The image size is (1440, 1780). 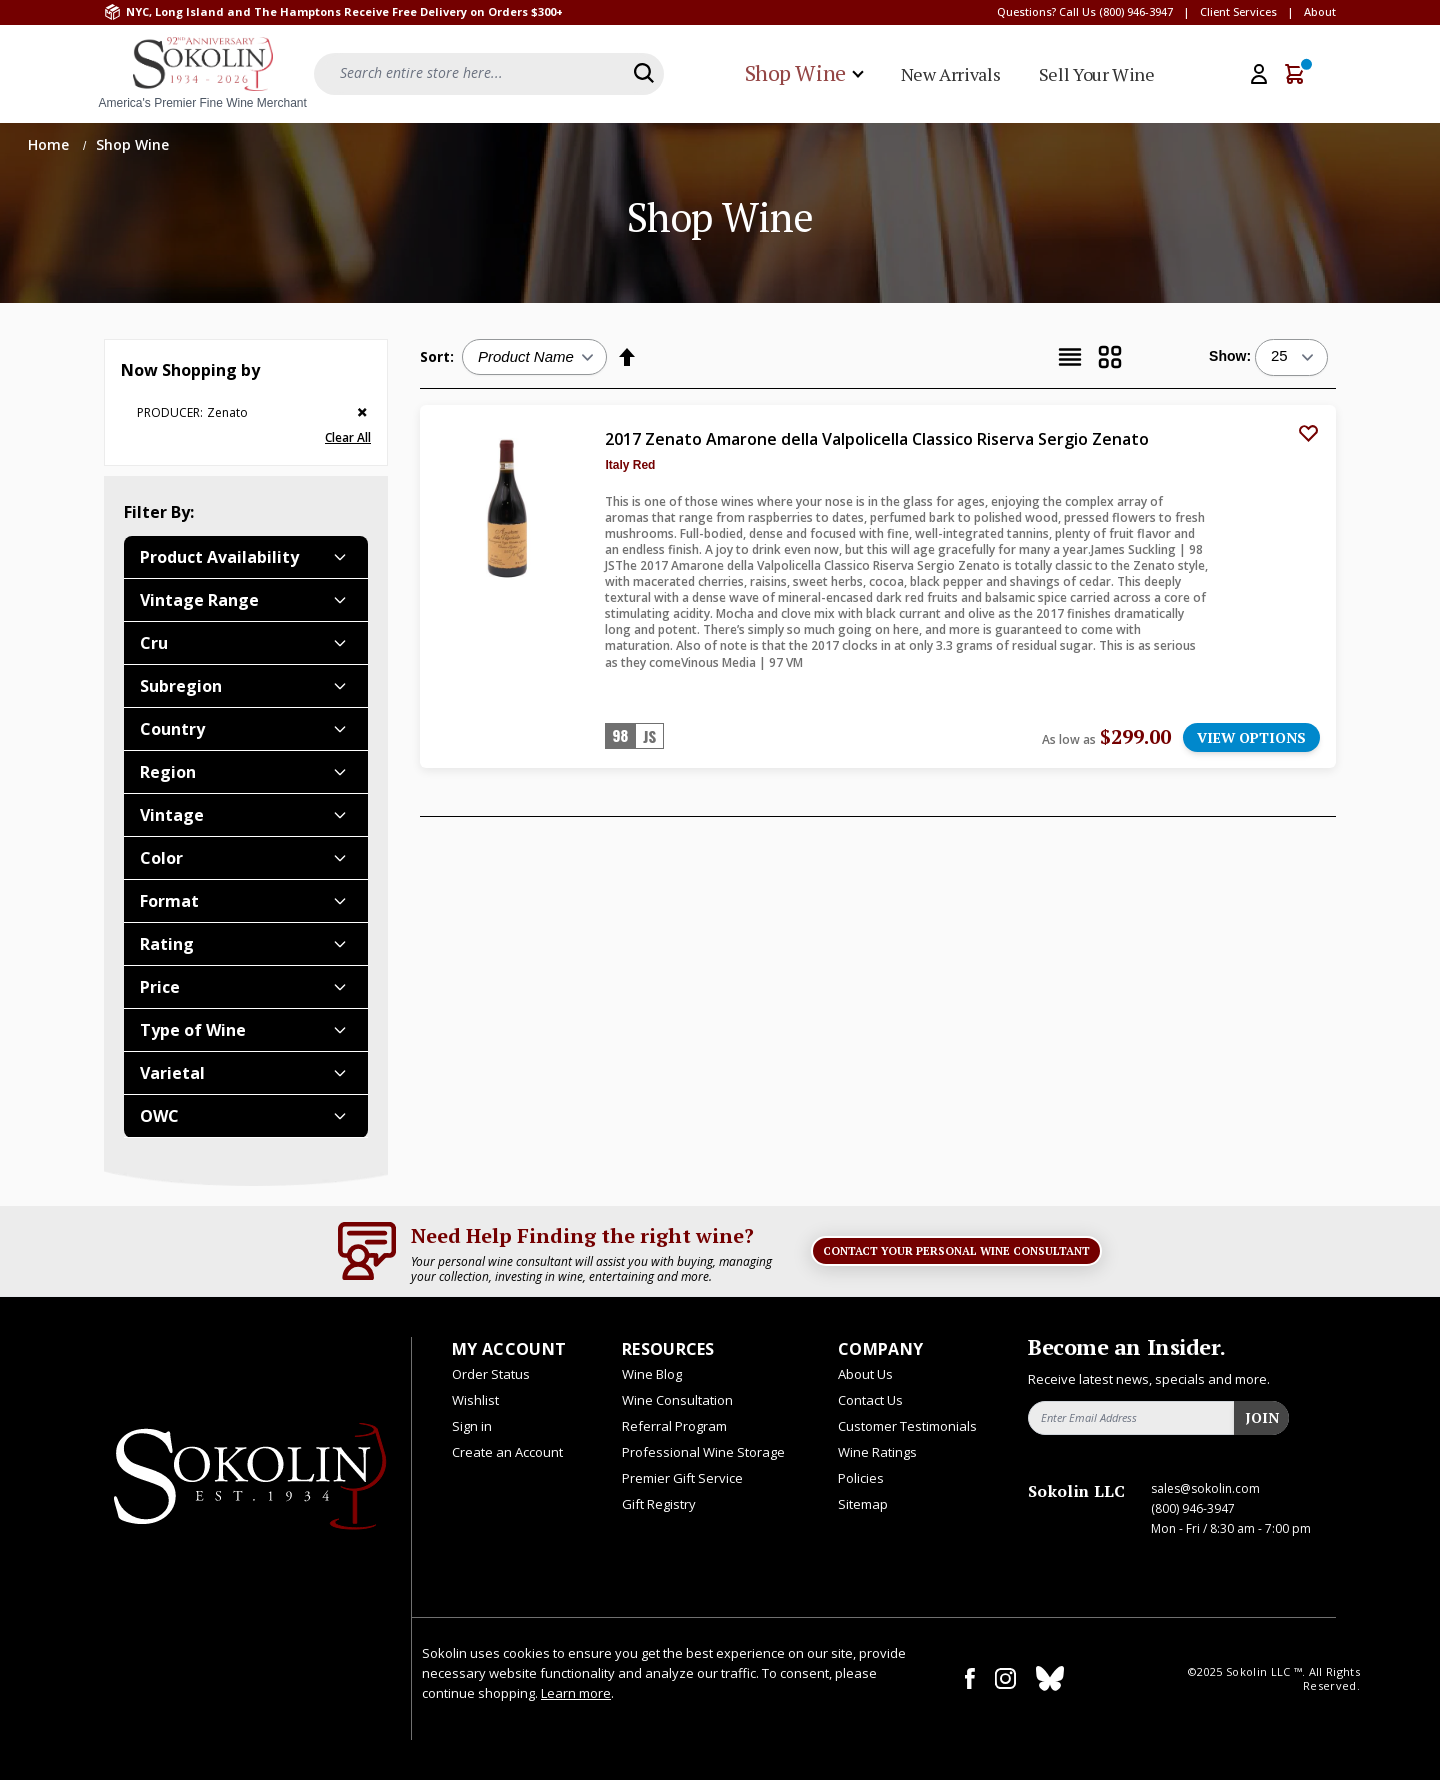 I want to click on Contact Your Personal Wine Consultant, so click(x=956, y=1251).